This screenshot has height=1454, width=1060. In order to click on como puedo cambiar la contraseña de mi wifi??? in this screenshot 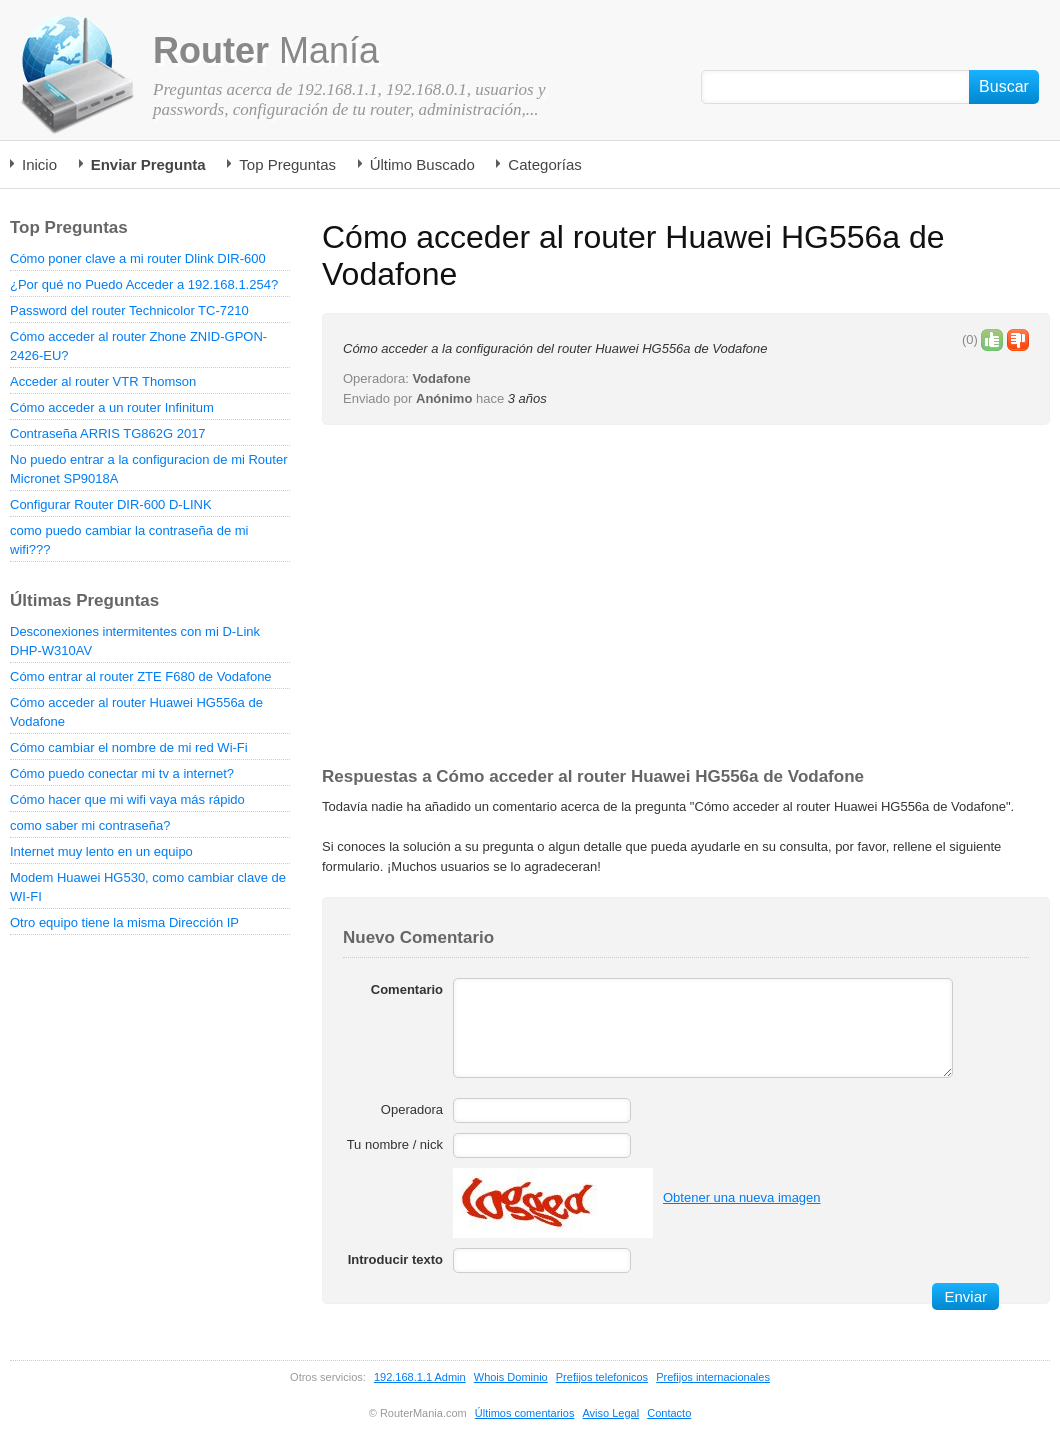, I will do `click(129, 540)`.